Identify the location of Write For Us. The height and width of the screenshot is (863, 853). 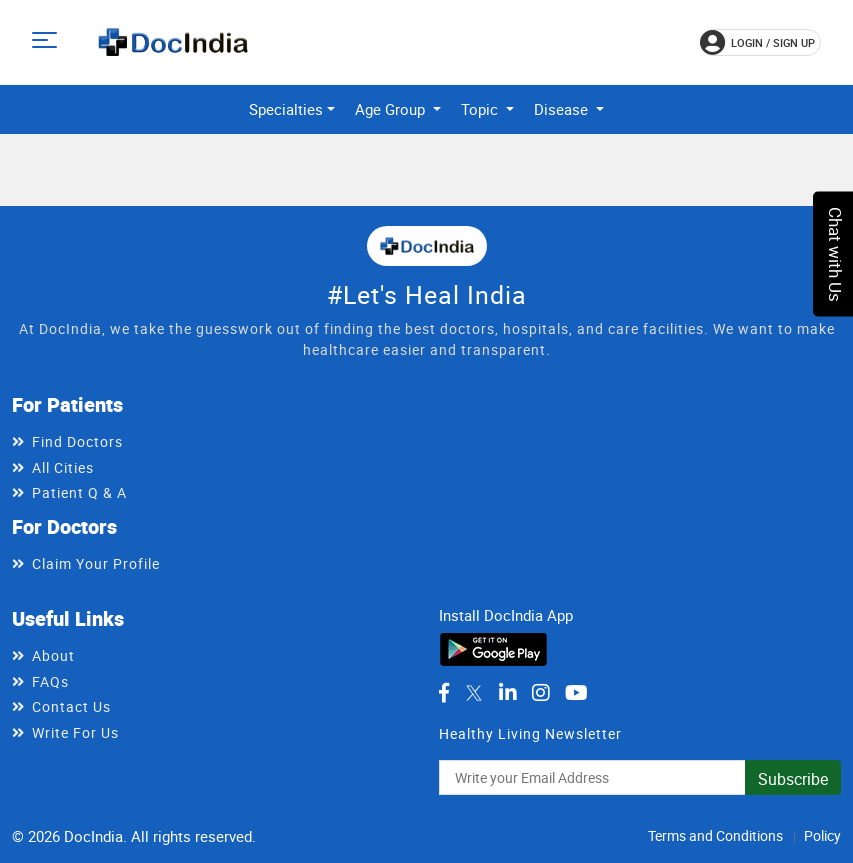
(75, 732).